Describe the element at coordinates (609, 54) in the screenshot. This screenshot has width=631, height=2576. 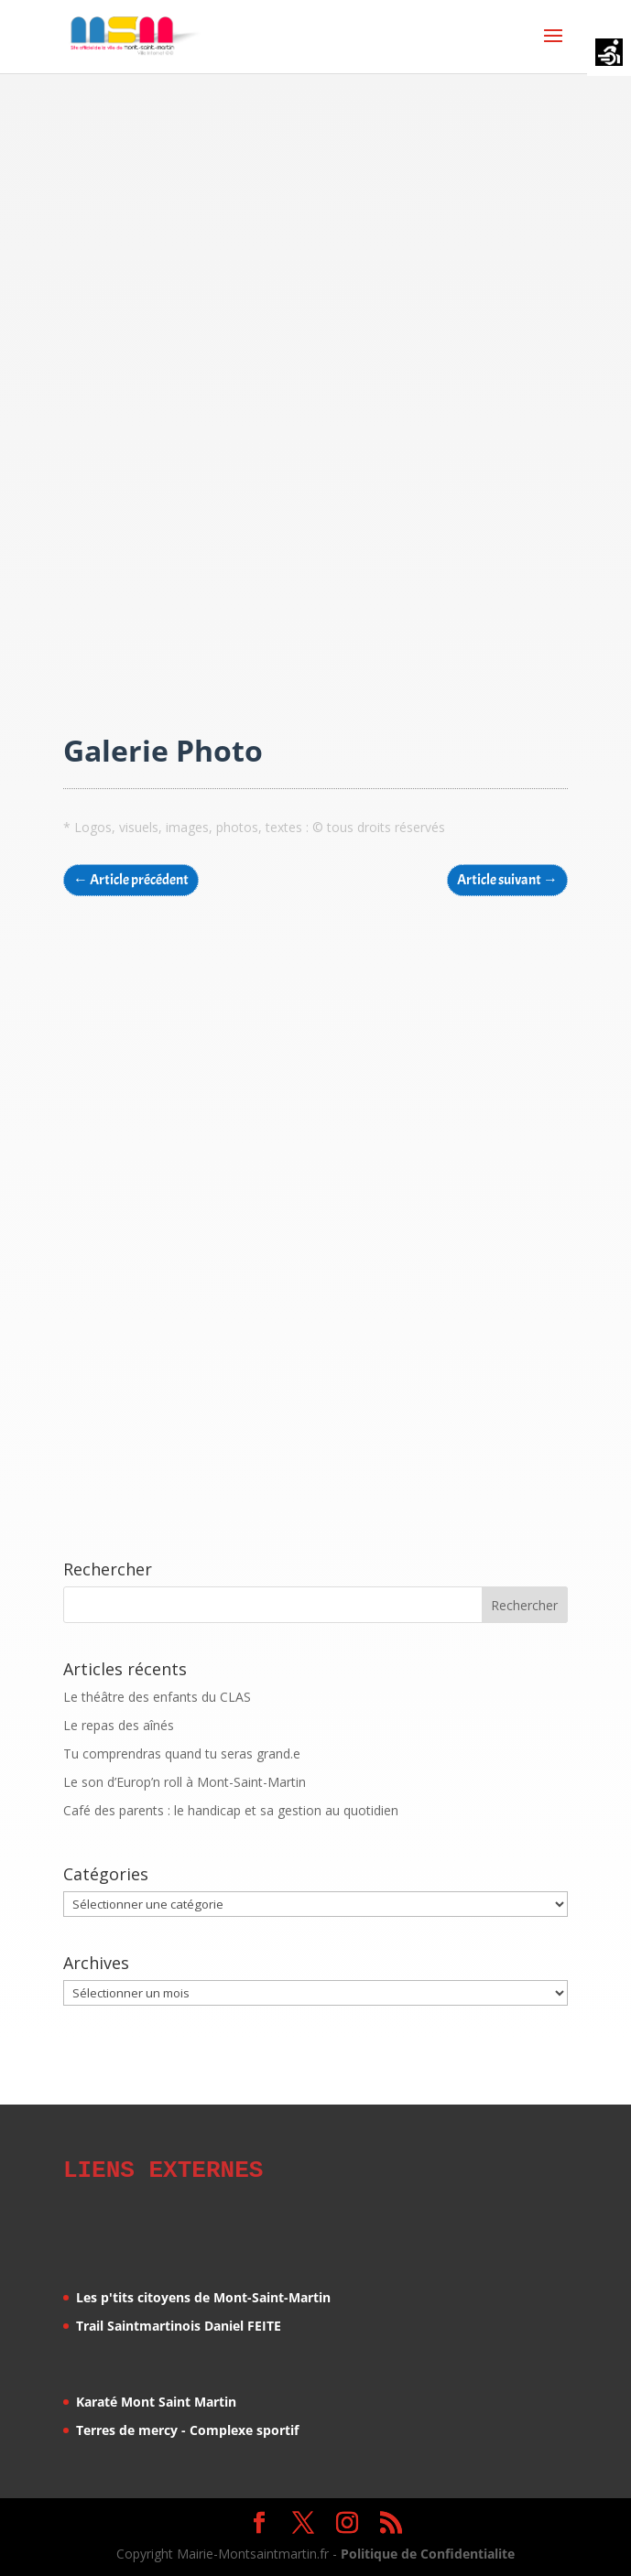
I see `[Accessibility Helper sidebar]` at that location.